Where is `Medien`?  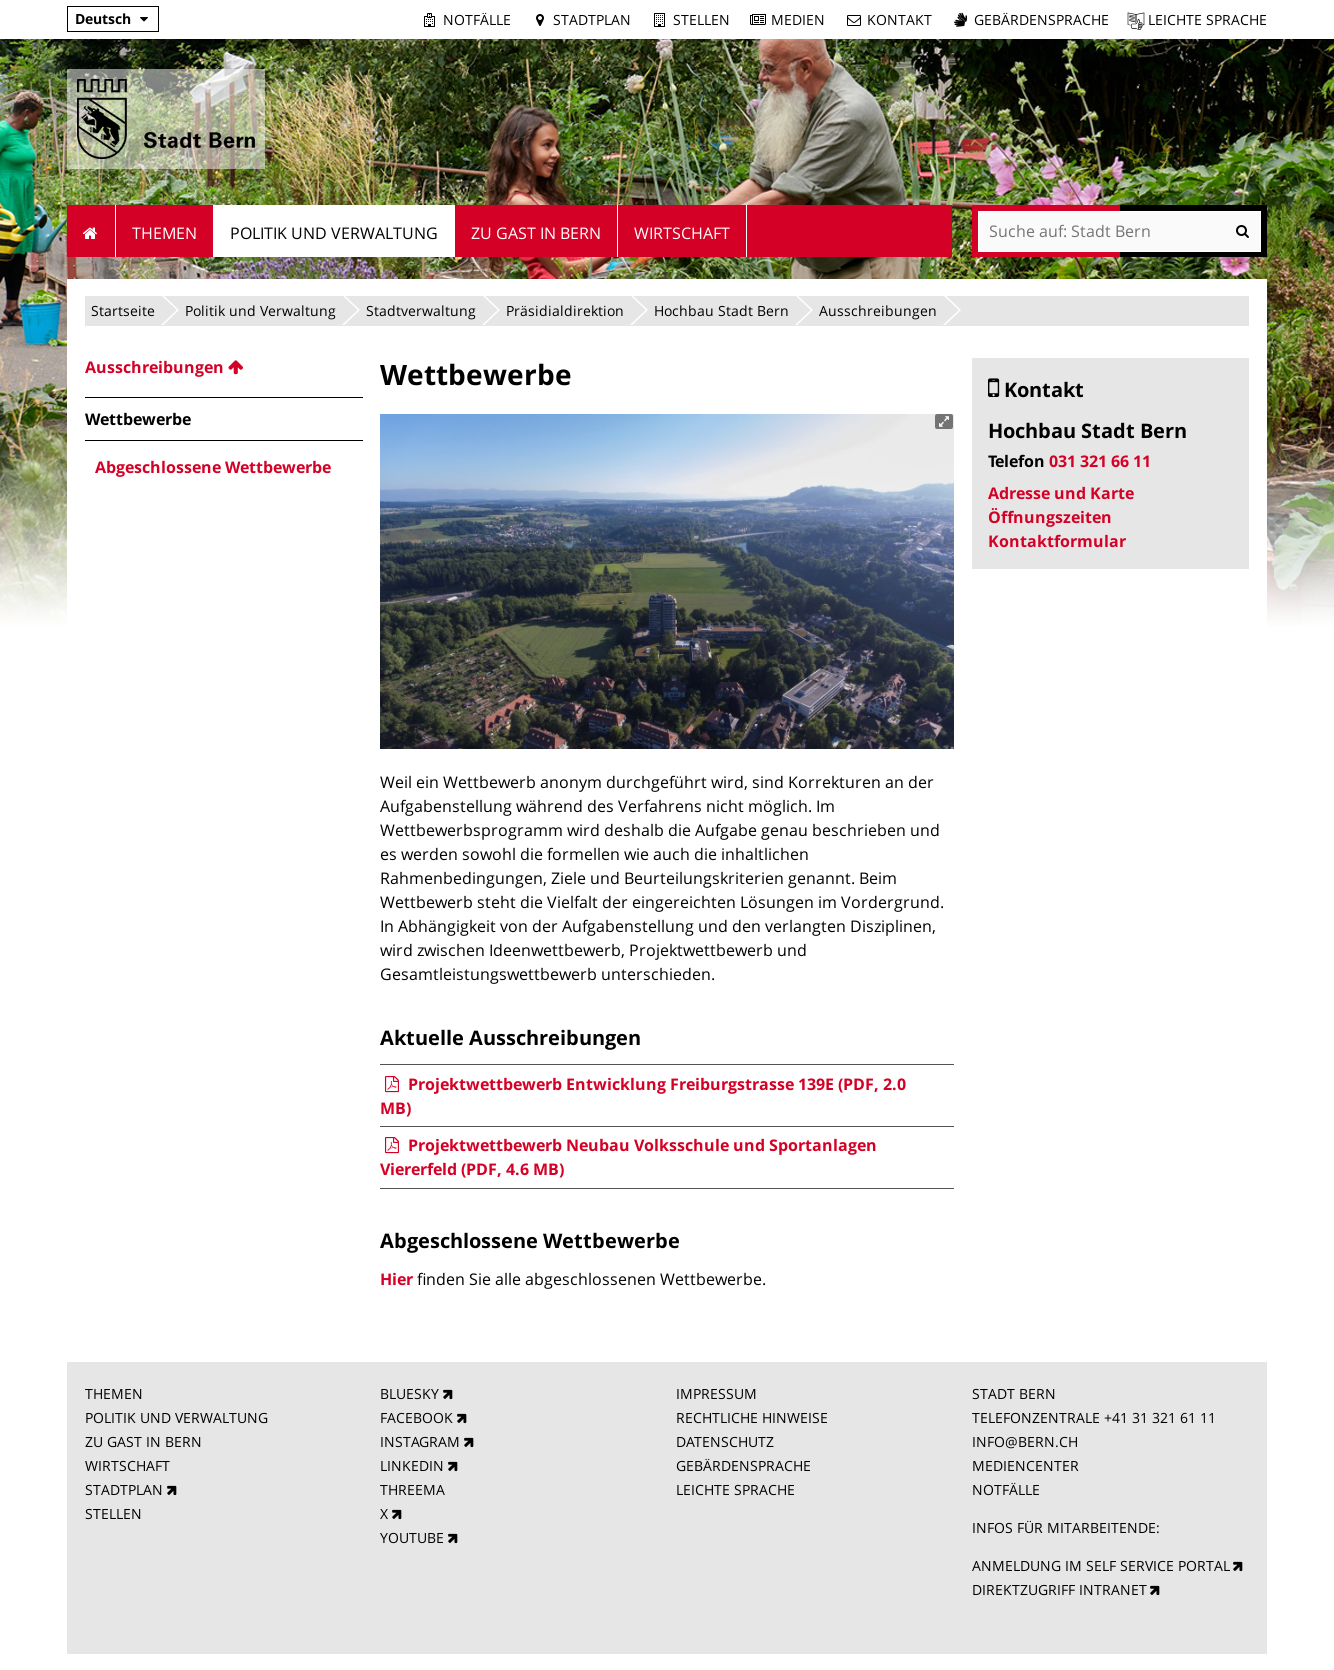 Medien is located at coordinates (798, 19).